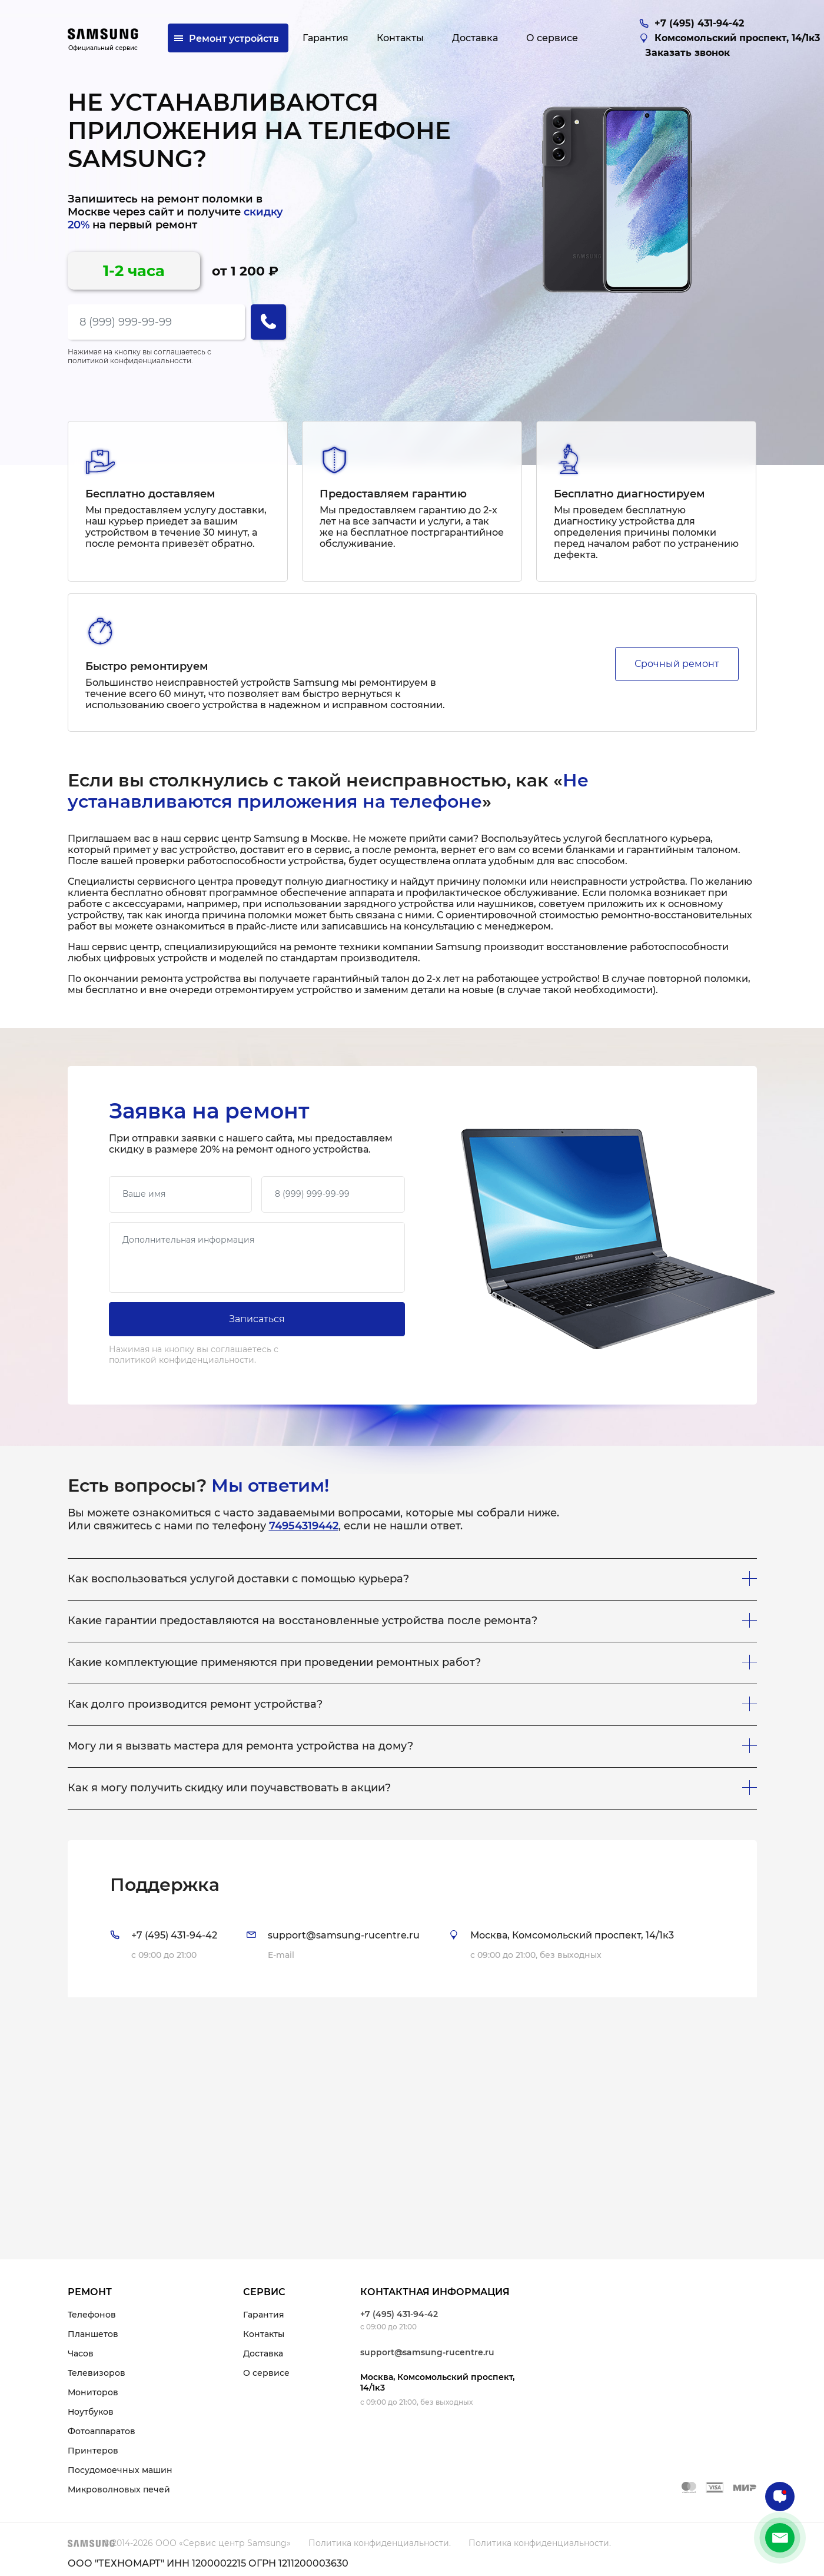 The width and height of the screenshot is (824, 2576). Describe the element at coordinates (412, 1918) in the screenshot. I see `[tab]` at that location.